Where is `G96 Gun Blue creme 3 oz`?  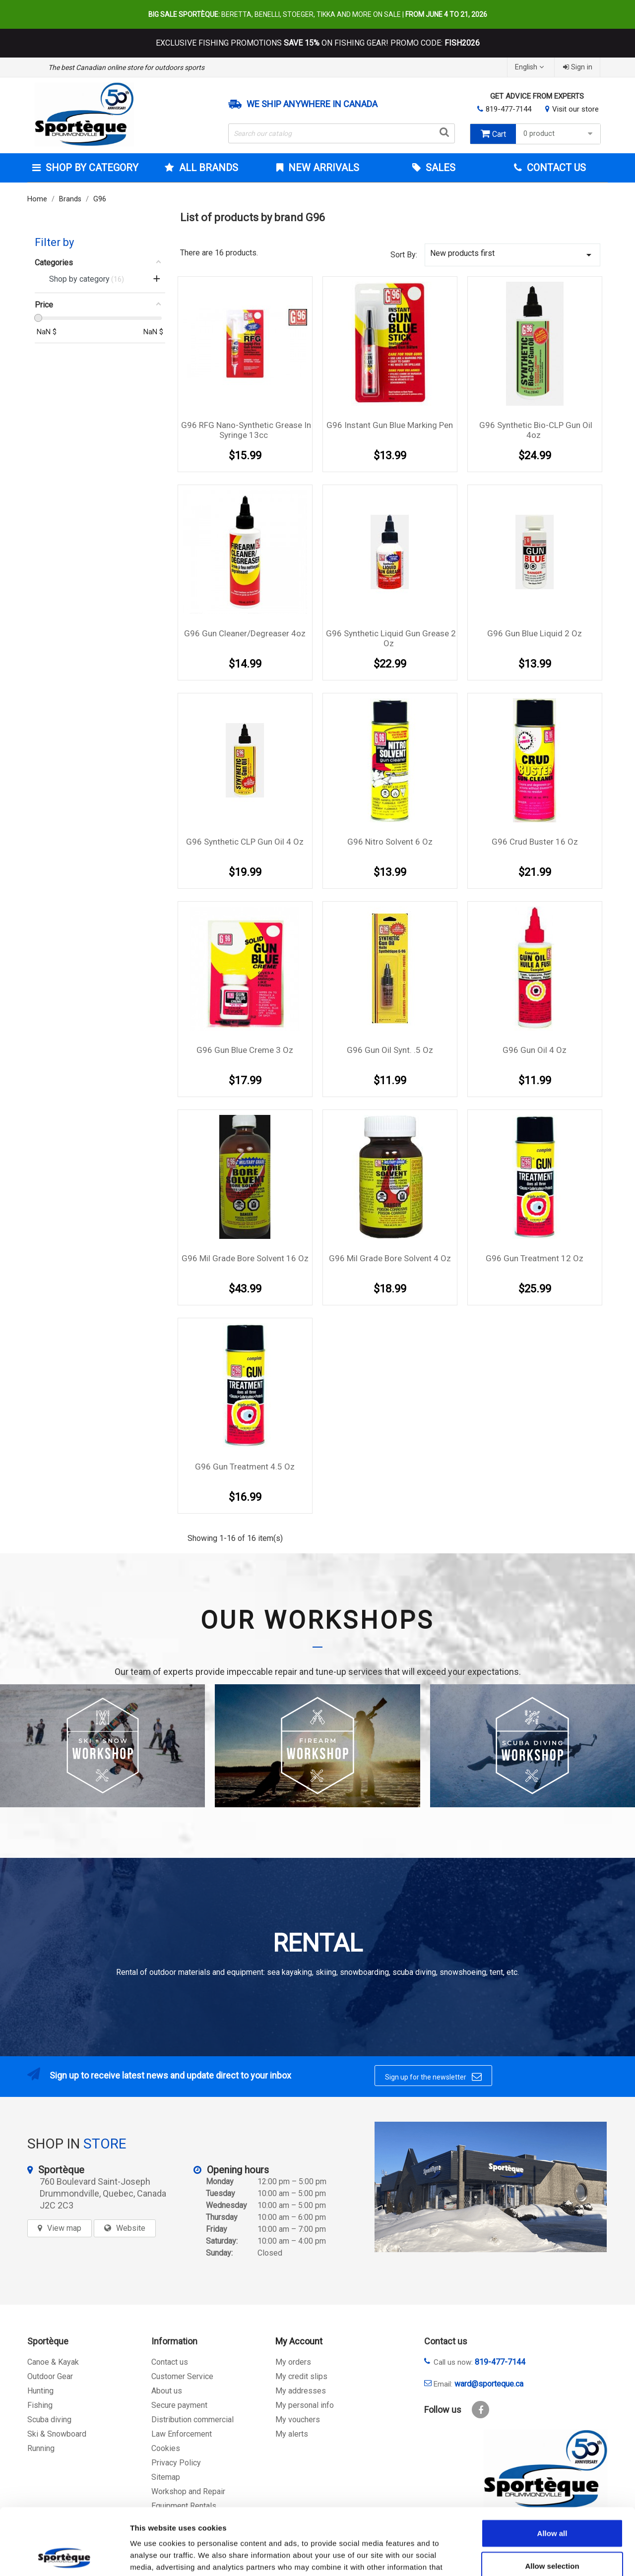
G96 Gun Blue creme 3 oz is located at coordinates (244, 1050).